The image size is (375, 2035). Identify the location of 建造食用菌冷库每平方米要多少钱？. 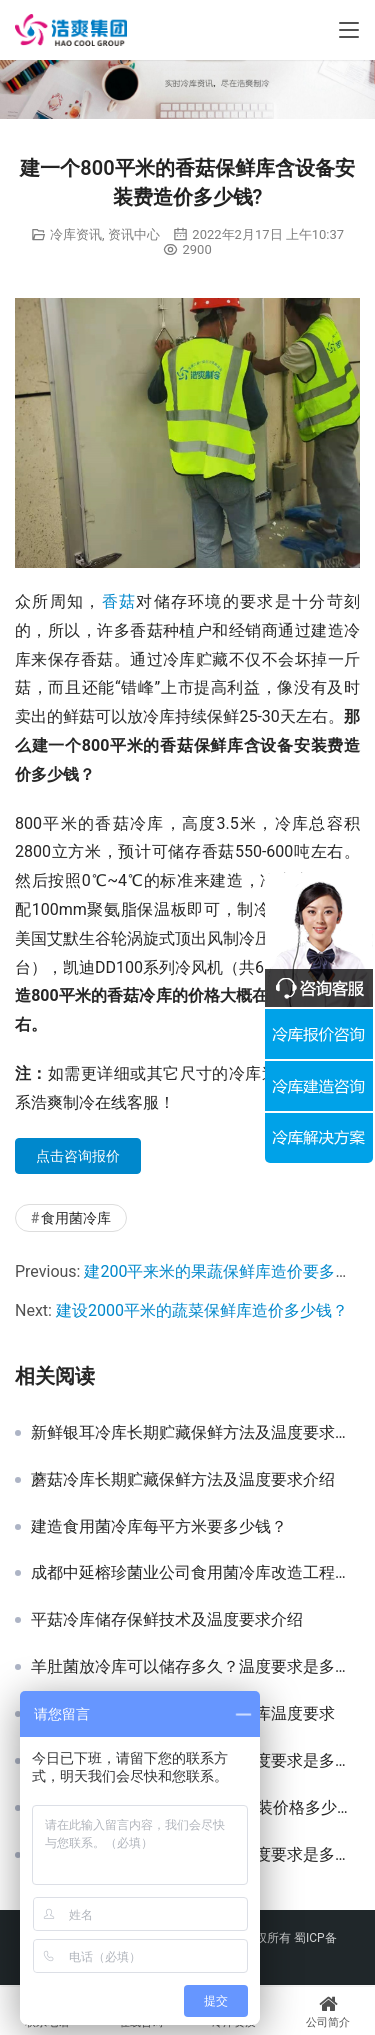
(159, 1527).